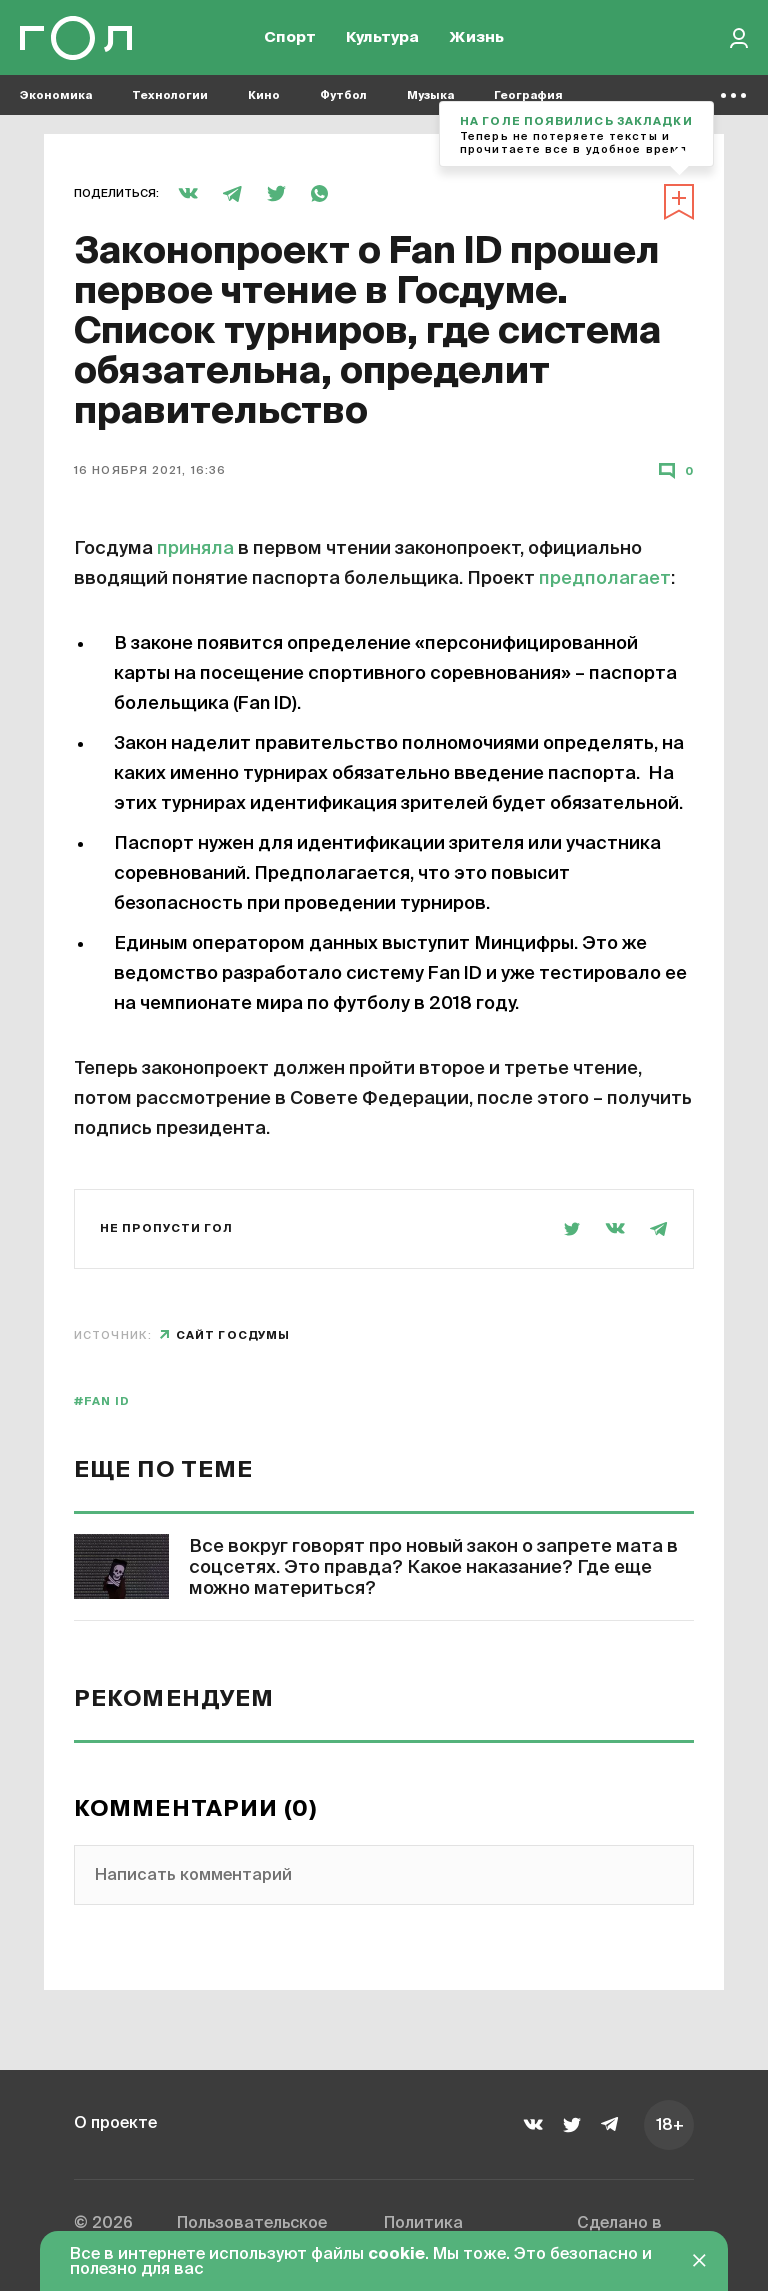  I want to click on #Fan ID, so click(102, 1401).